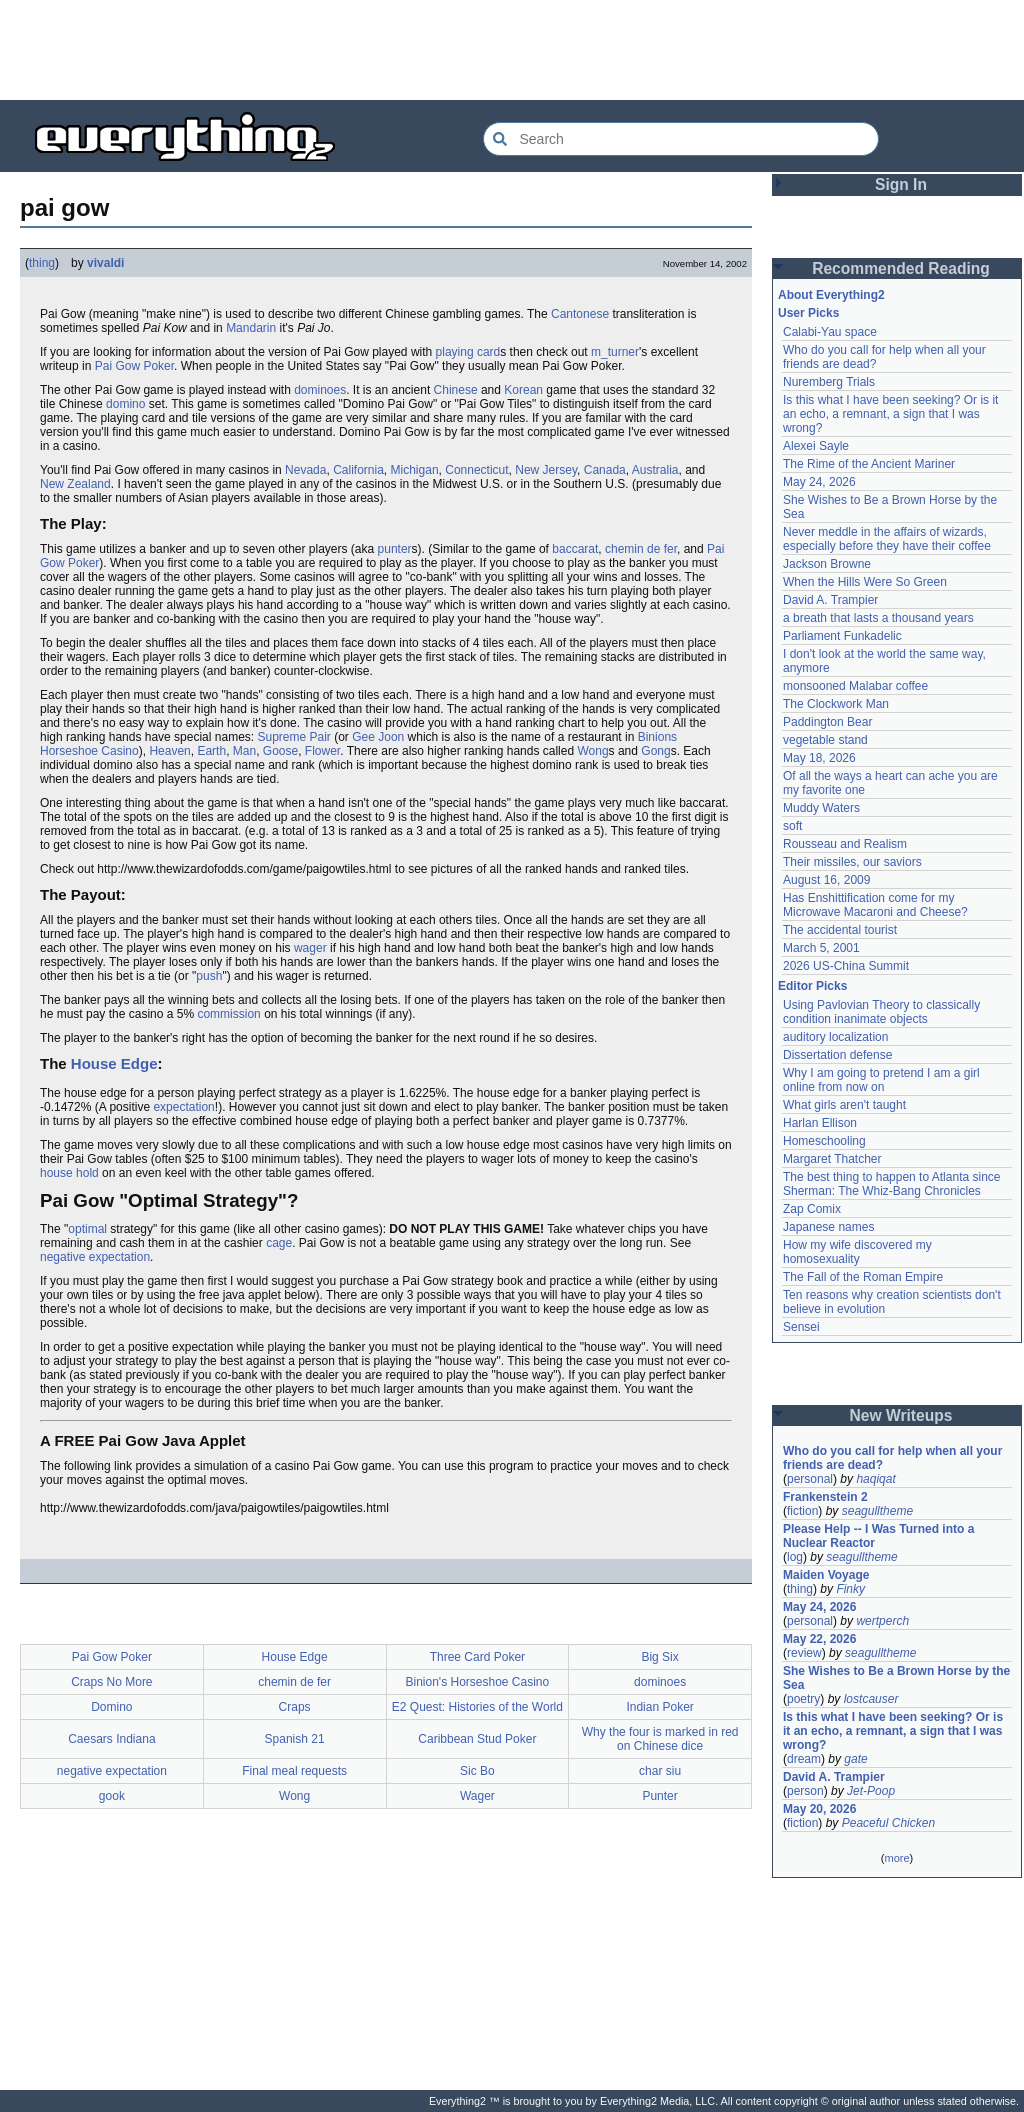 The width and height of the screenshot is (1024, 2112). What do you see at coordinates (792, 826) in the screenshot?
I see `soft` at bounding box center [792, 826].